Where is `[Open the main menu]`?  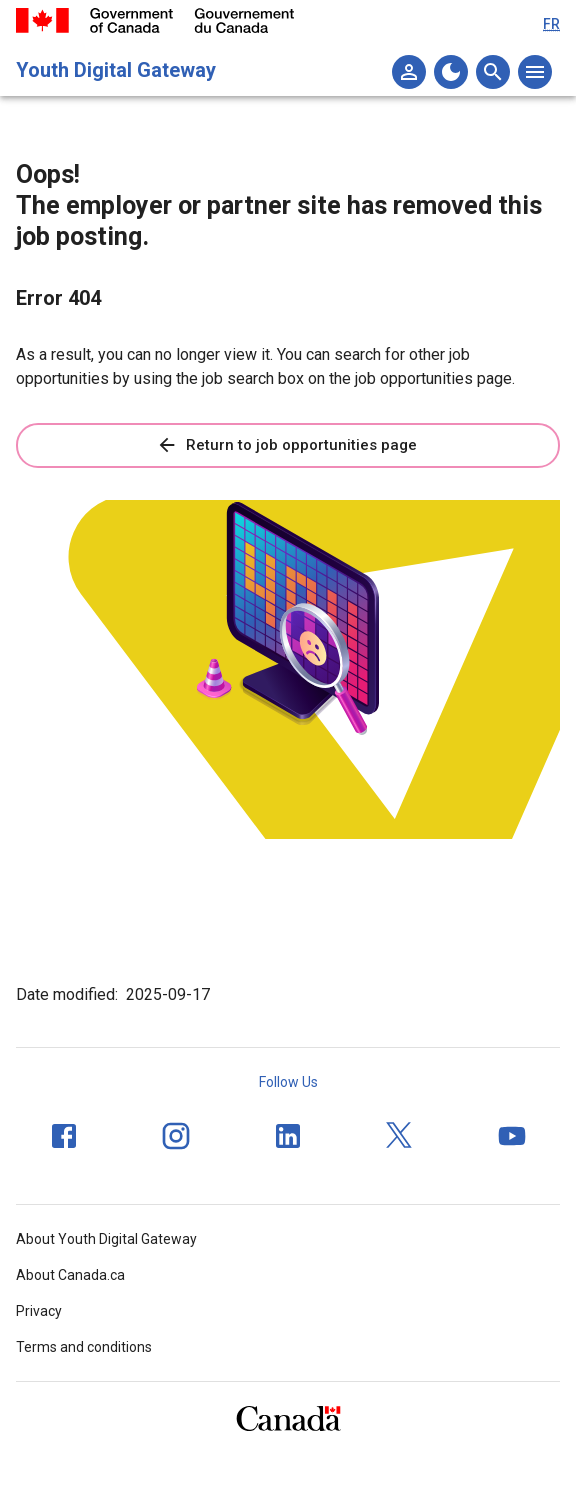 [Open the main menu] is located at coordinates (535, 72).